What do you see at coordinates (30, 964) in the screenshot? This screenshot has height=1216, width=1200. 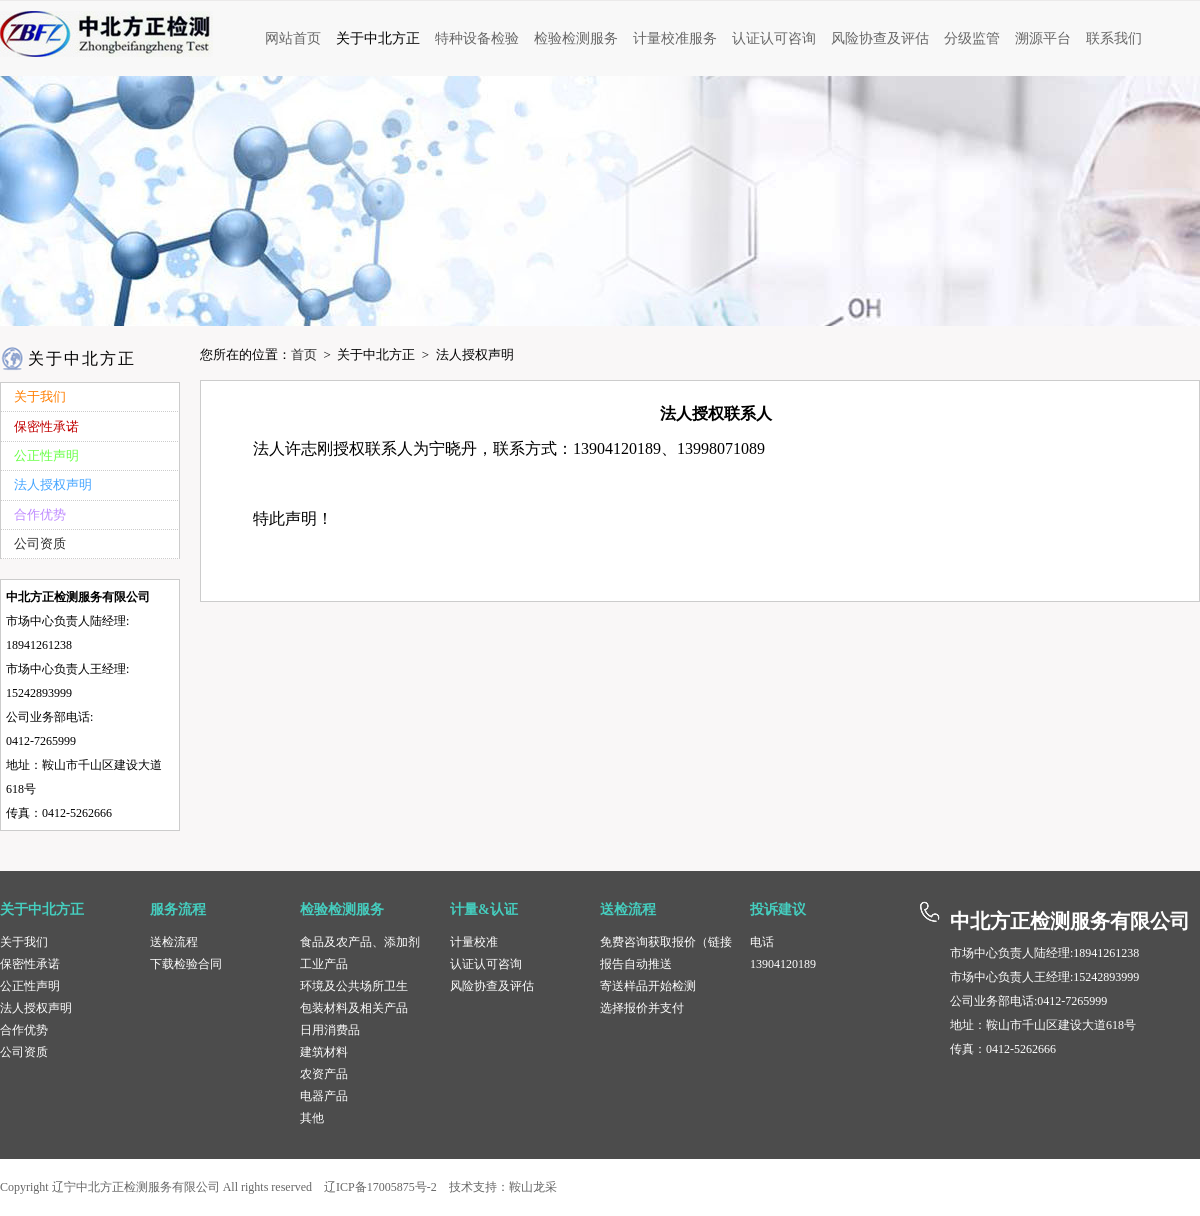 I see `保密性承诺` at bounding box center [30, 964].